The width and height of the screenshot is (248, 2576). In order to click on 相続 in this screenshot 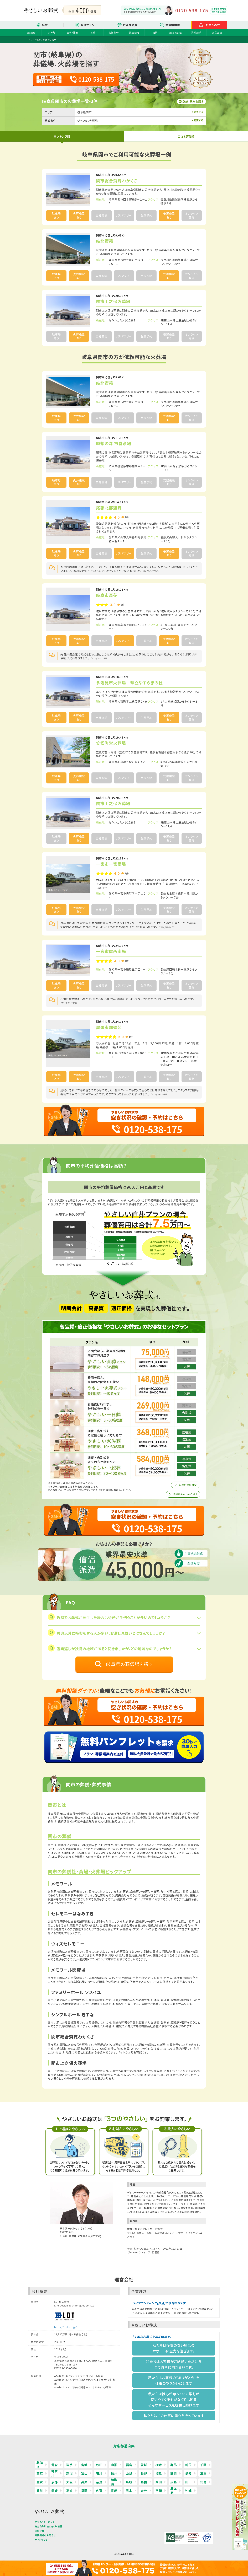, I will do `click(155, 32)`.